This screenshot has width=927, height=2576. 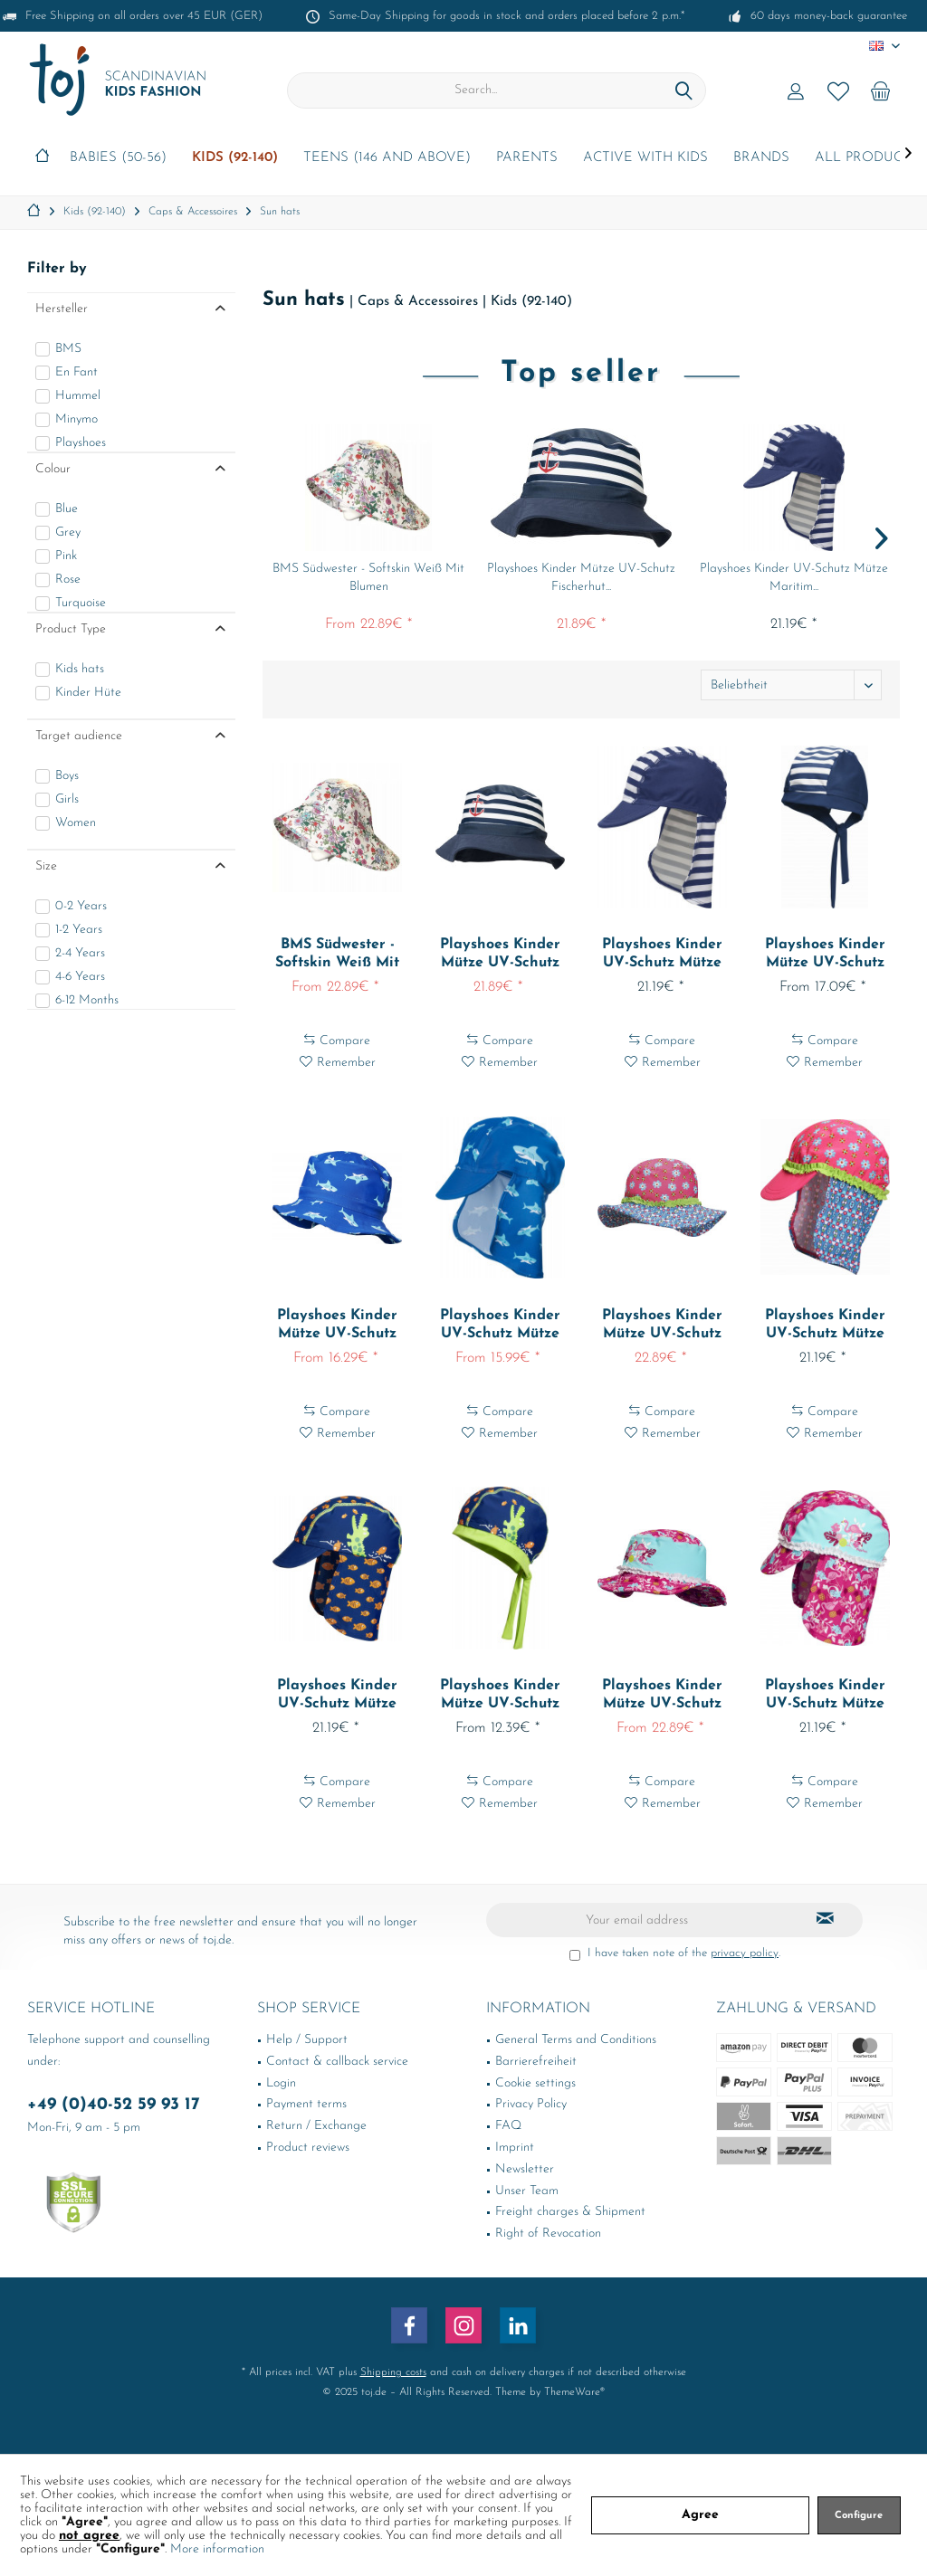 What do you see at coordinates (307, 2147) in the screenshot?
I see `Product reviews` at bounding box center [307, 2147].